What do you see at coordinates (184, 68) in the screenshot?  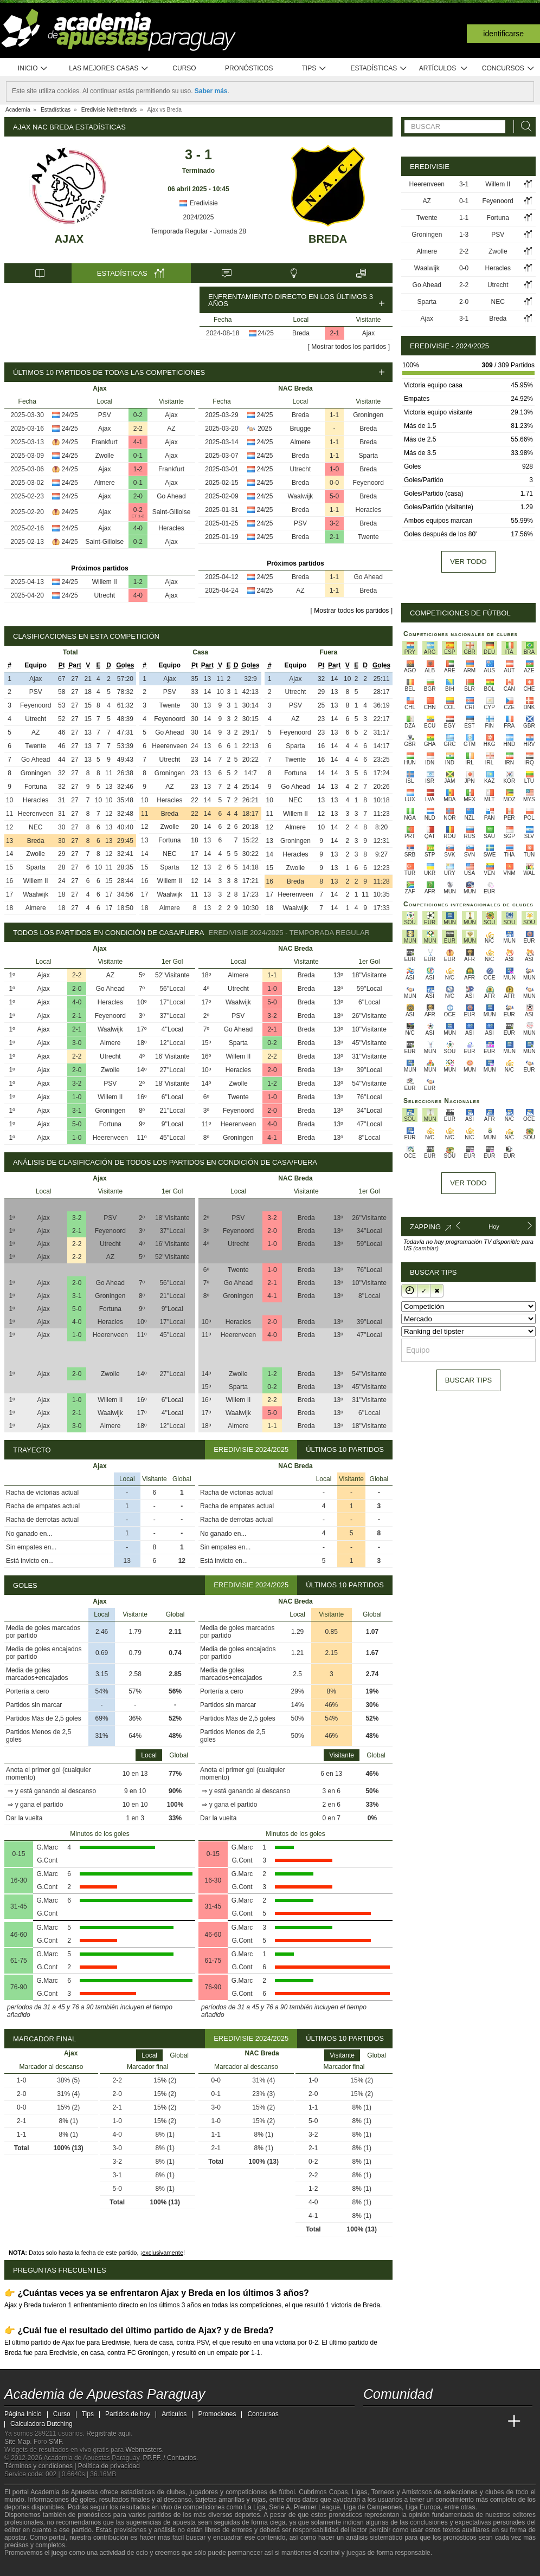 I see `Curso` at bounding box center [184, 68].